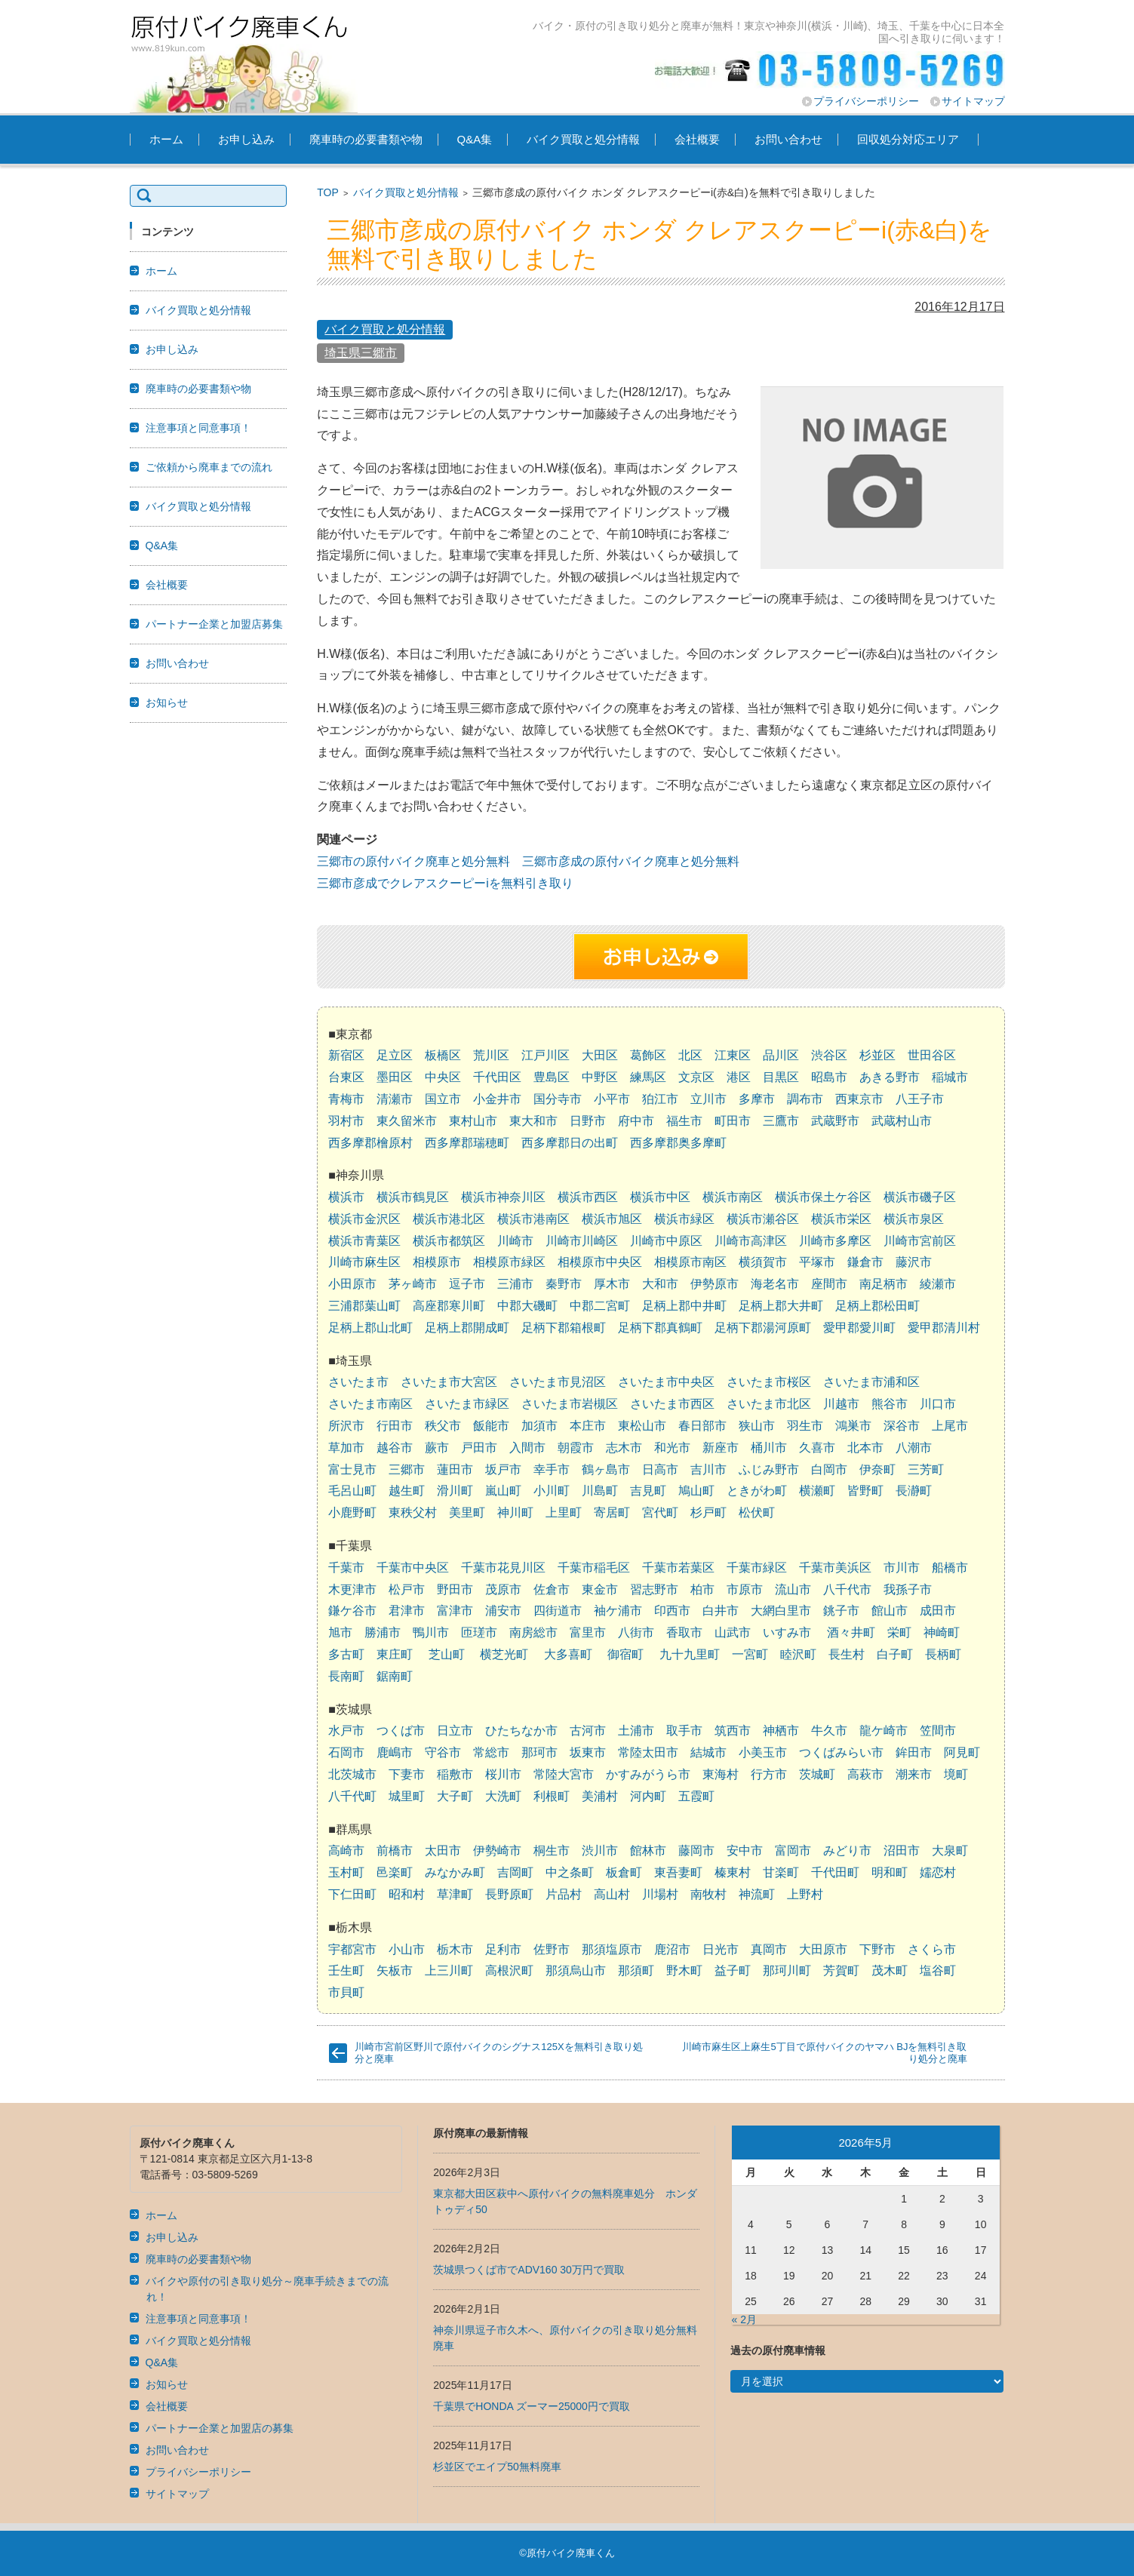 Image resolution: width=1134 pixels, height=2576 pixels. Describe the element at coordinates (745, 1589) in the screenshot. I see `市原市` at that location.